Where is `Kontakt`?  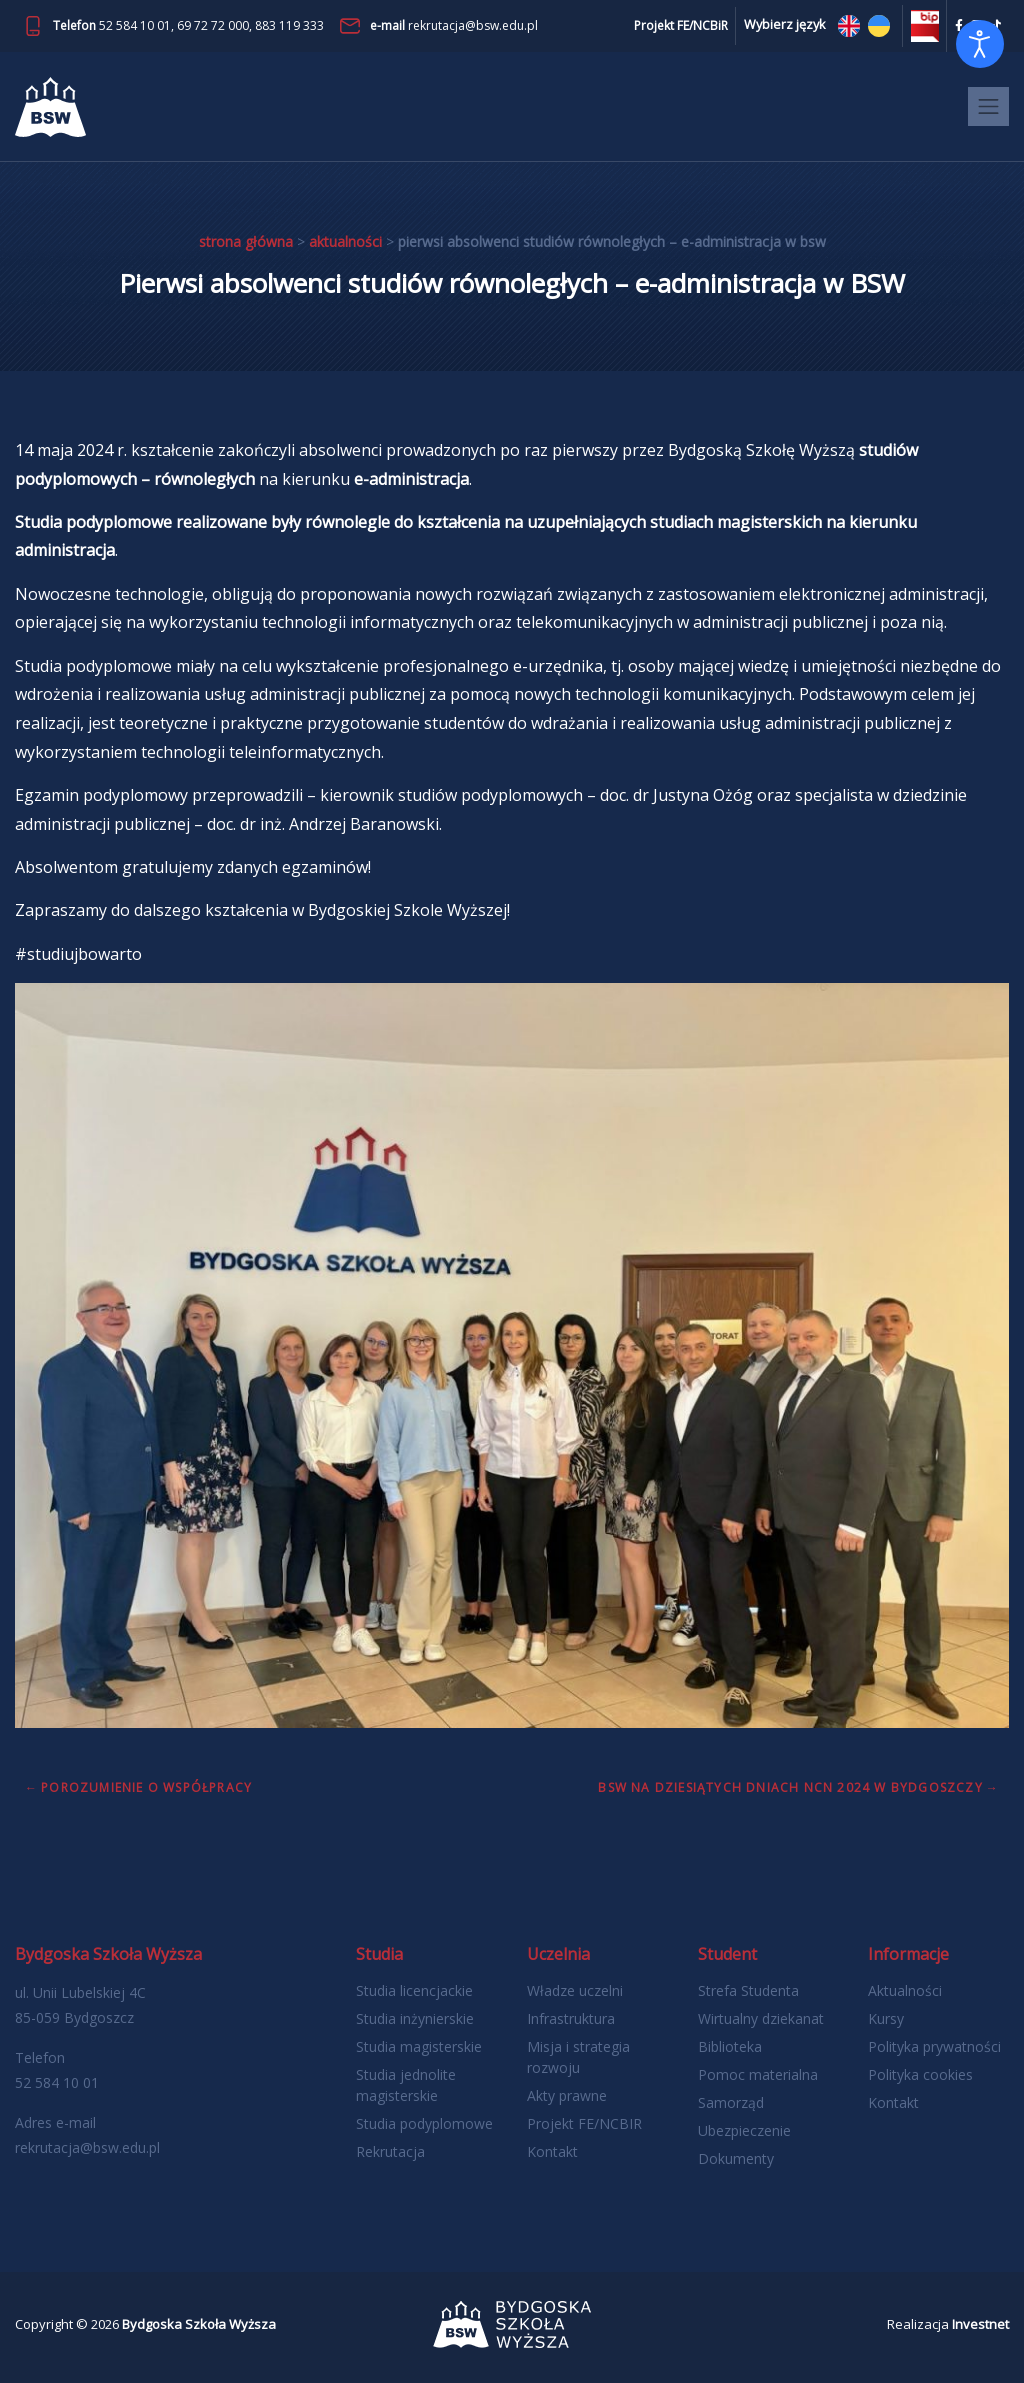 Kontakt is located at coordinates (552, 2151).